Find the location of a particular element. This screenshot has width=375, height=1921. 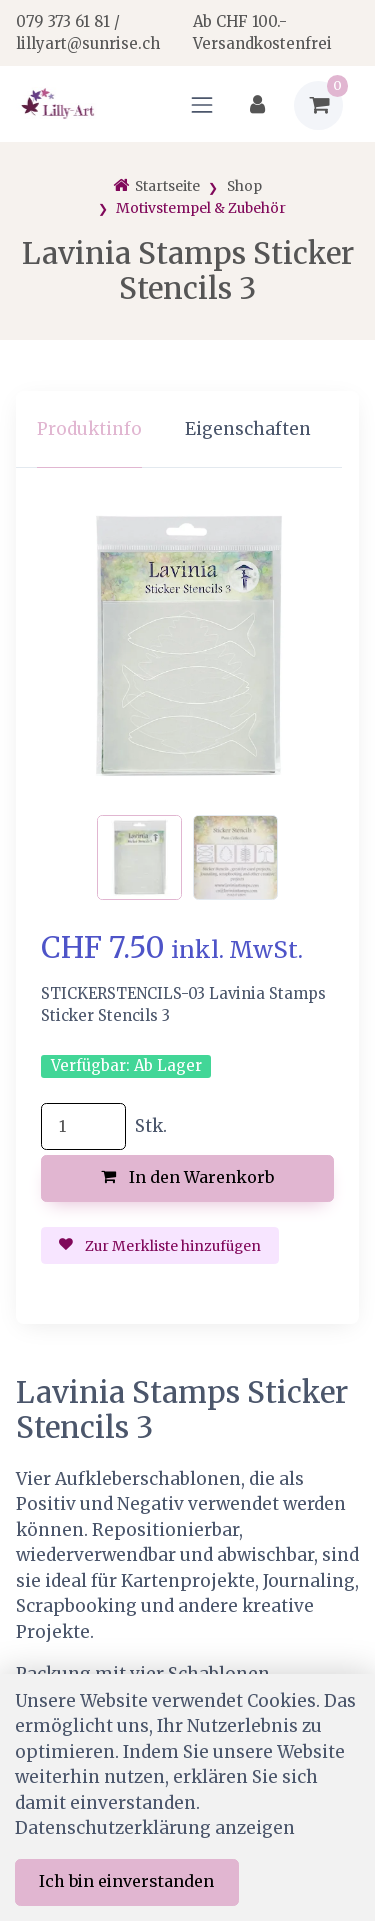

[Kundenbereich] is located at coordinates (257, 105).